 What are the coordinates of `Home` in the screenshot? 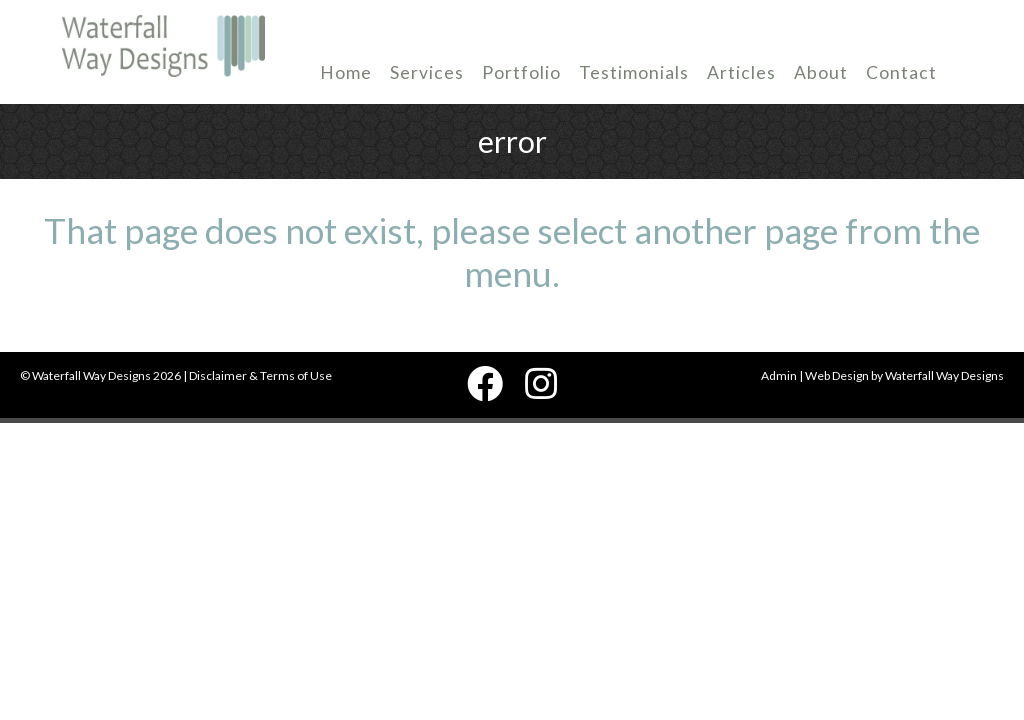 It's located at (346, 72).